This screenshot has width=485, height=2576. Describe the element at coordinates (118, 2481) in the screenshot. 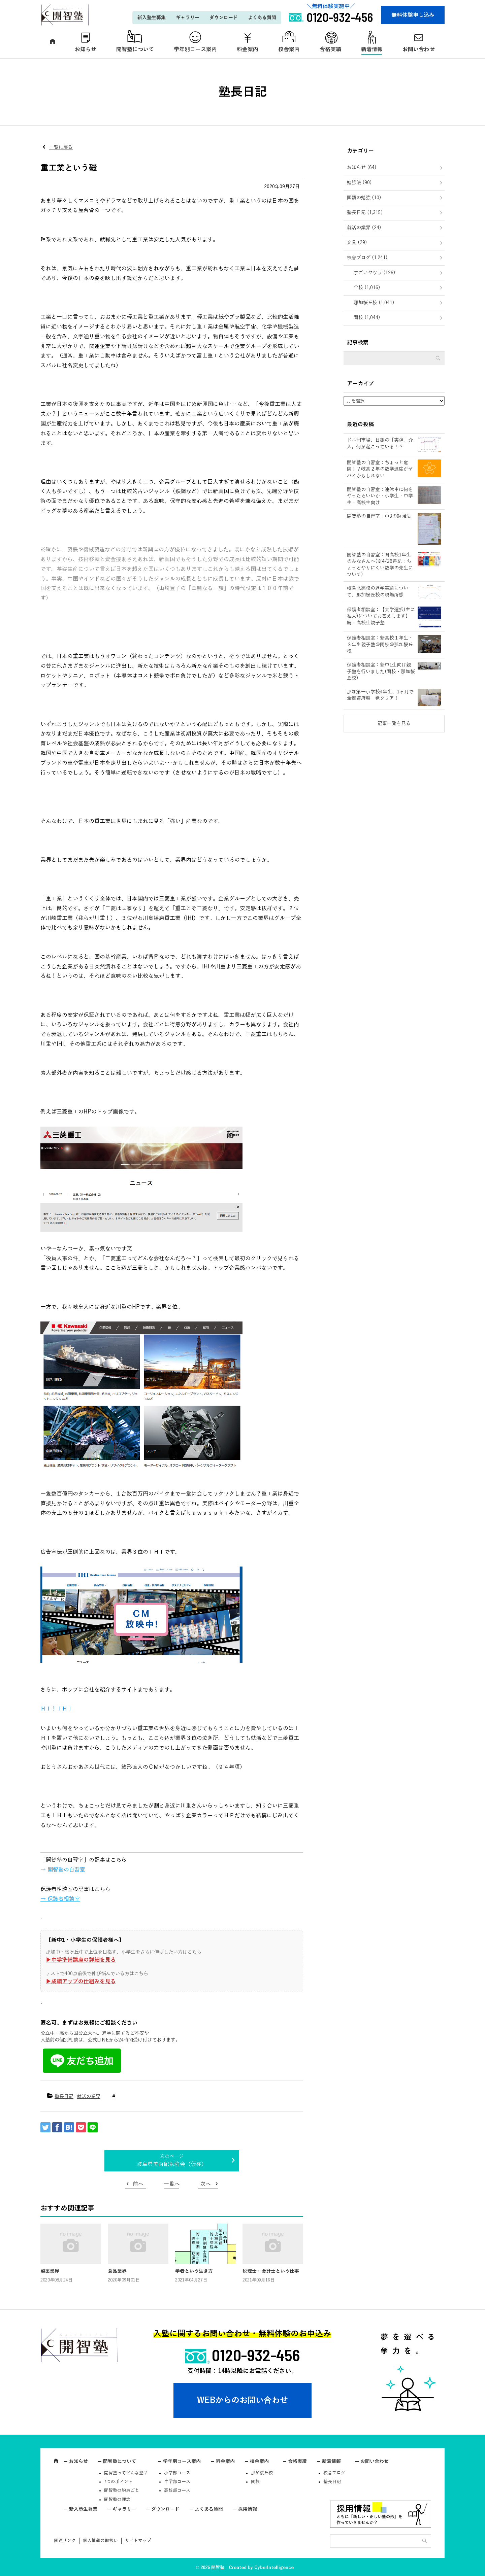

I see `7つのポイント` at that location.